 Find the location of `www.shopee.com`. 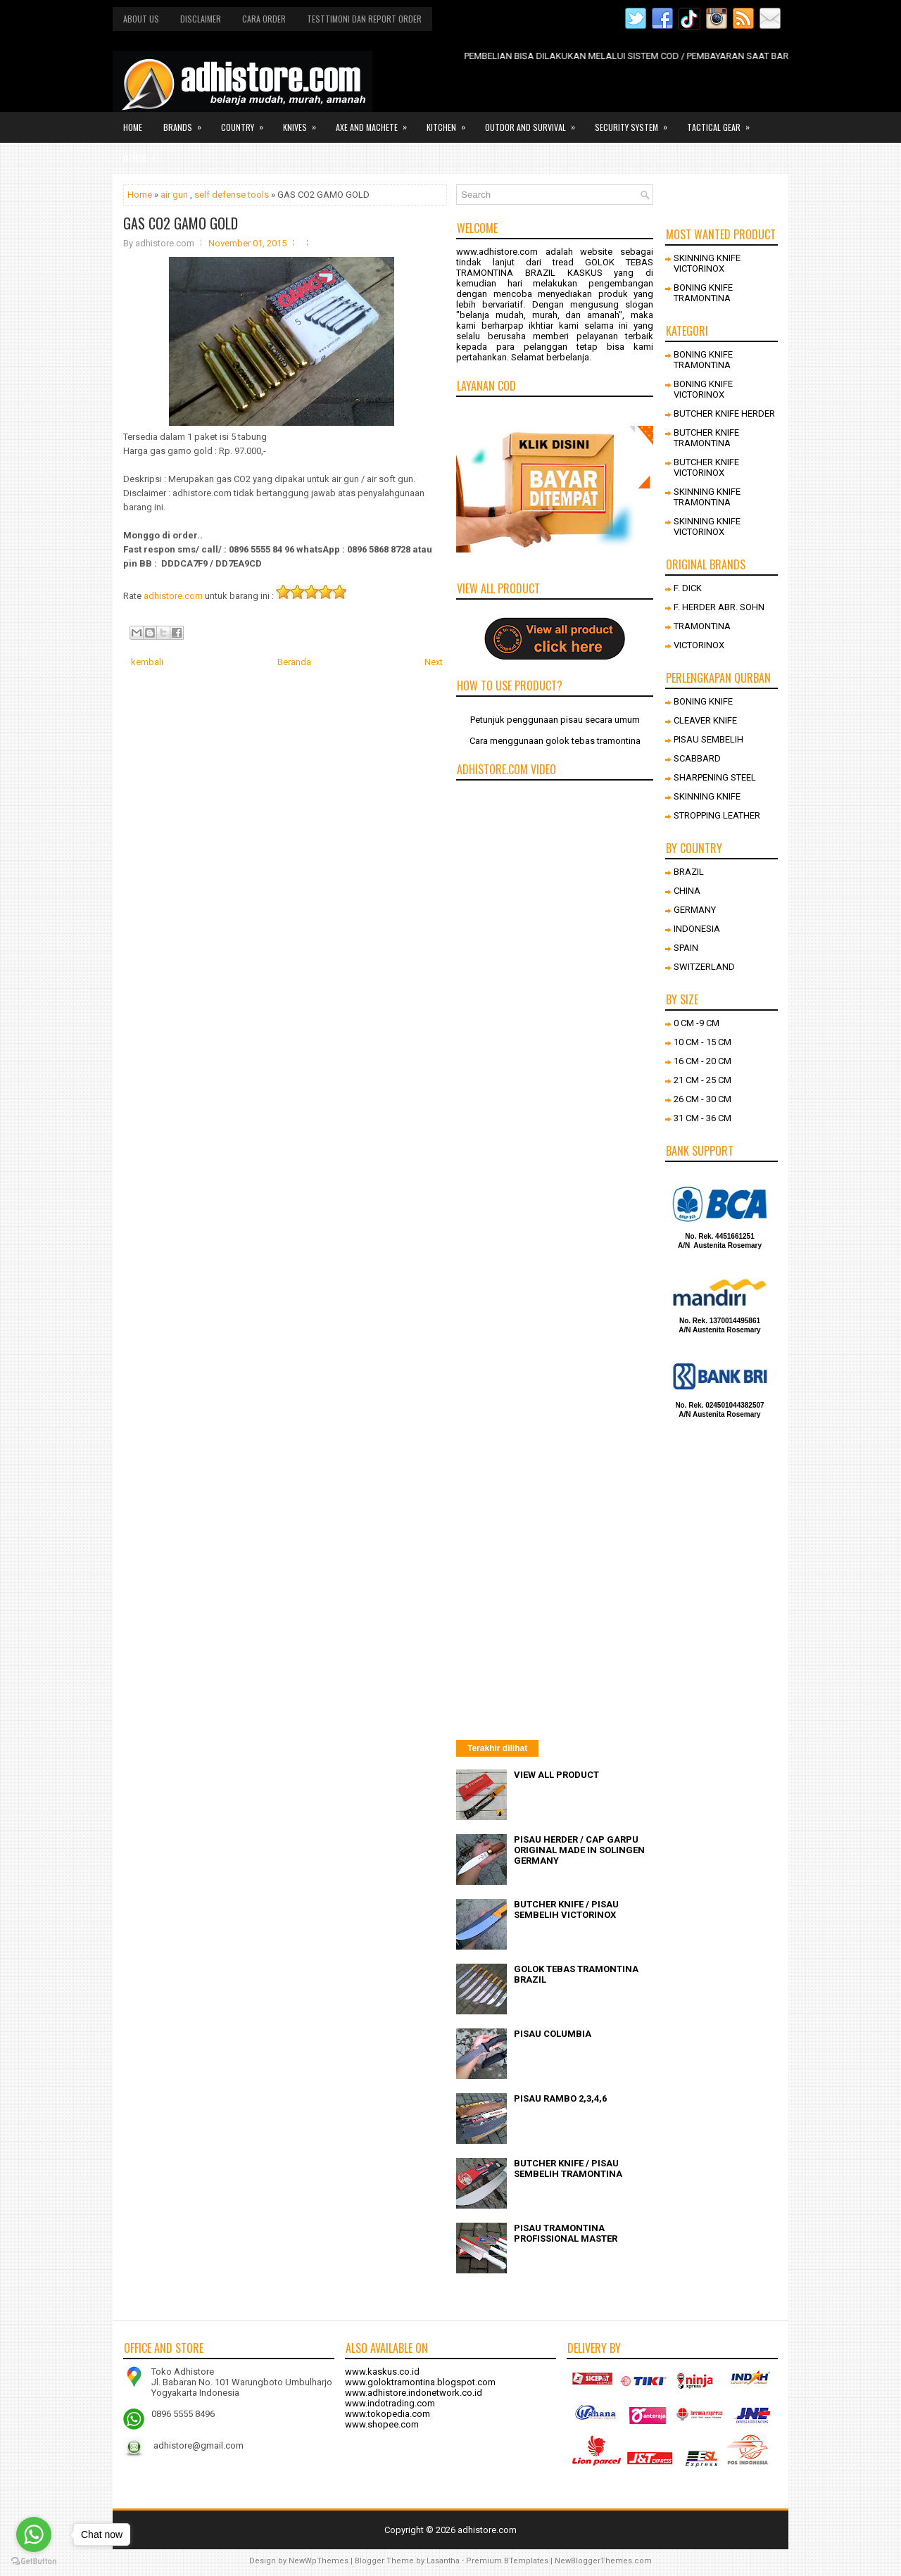

www.shopee.com is located at coordinates (382, 2424).